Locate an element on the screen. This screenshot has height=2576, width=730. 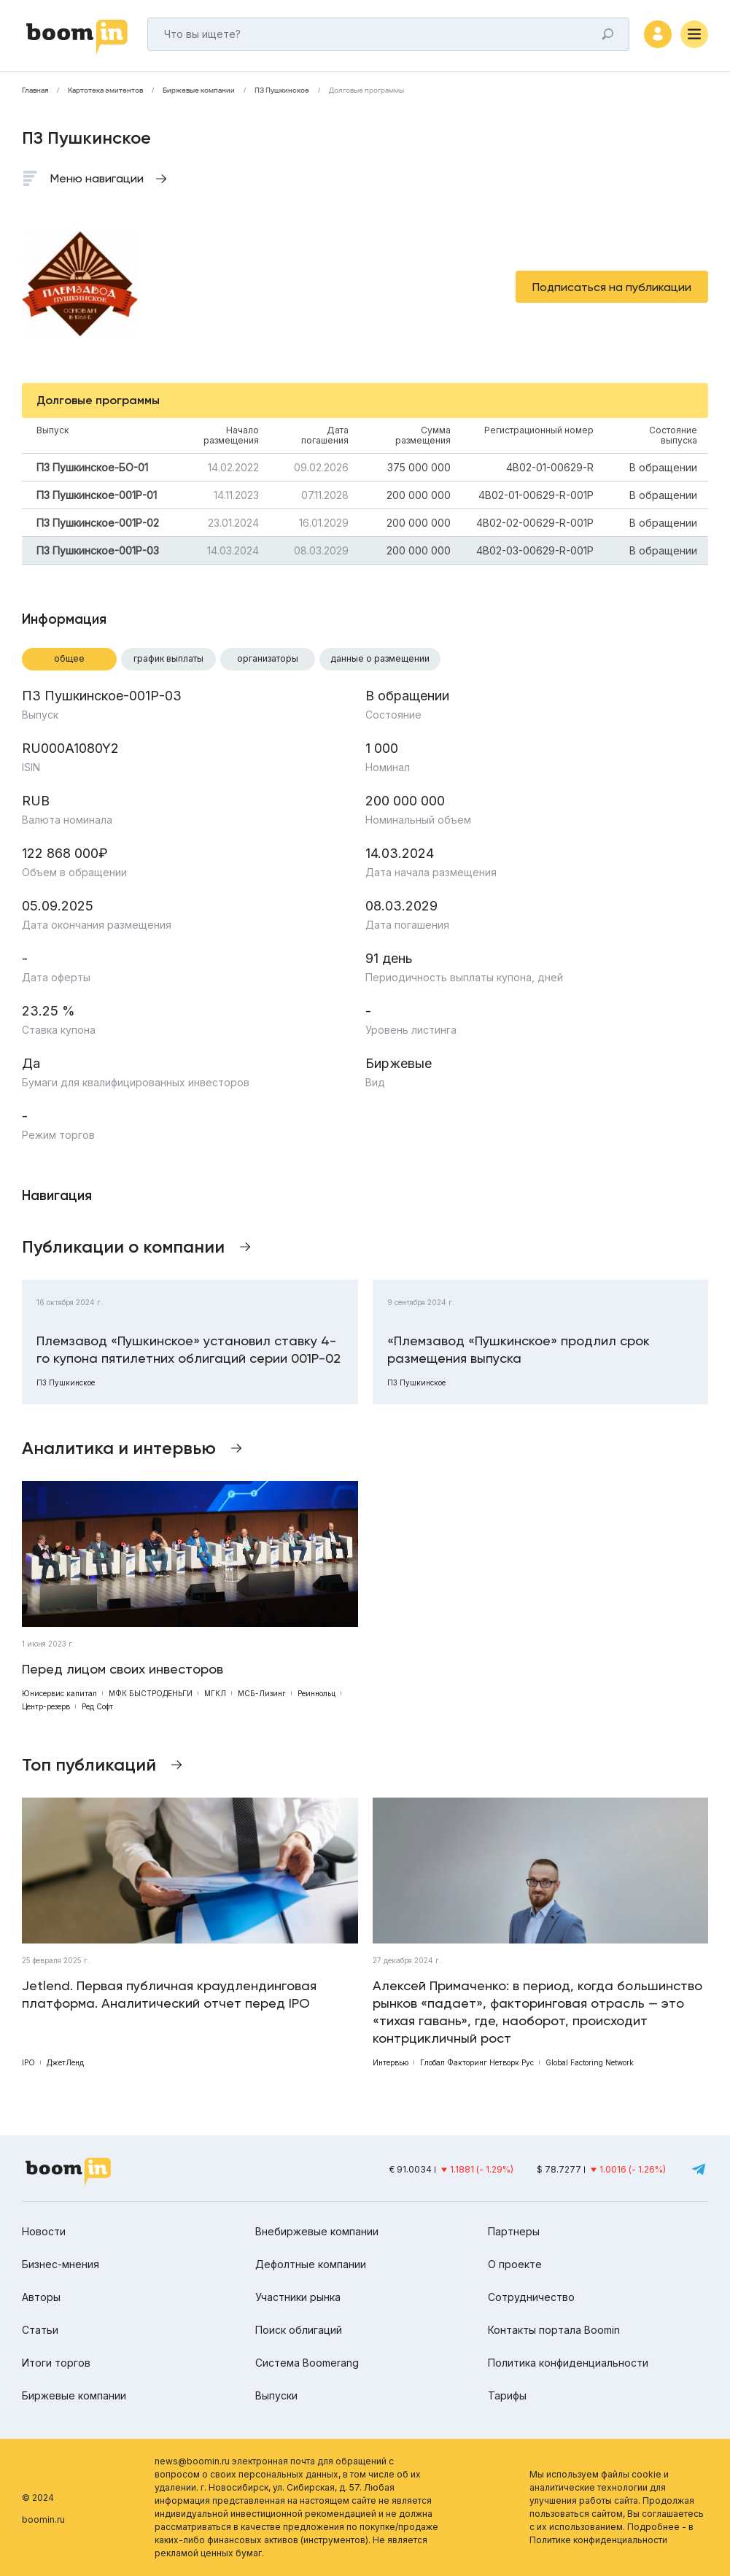
ПЗ Пушкинское-БО-01 is located at coordinates (92, 467).